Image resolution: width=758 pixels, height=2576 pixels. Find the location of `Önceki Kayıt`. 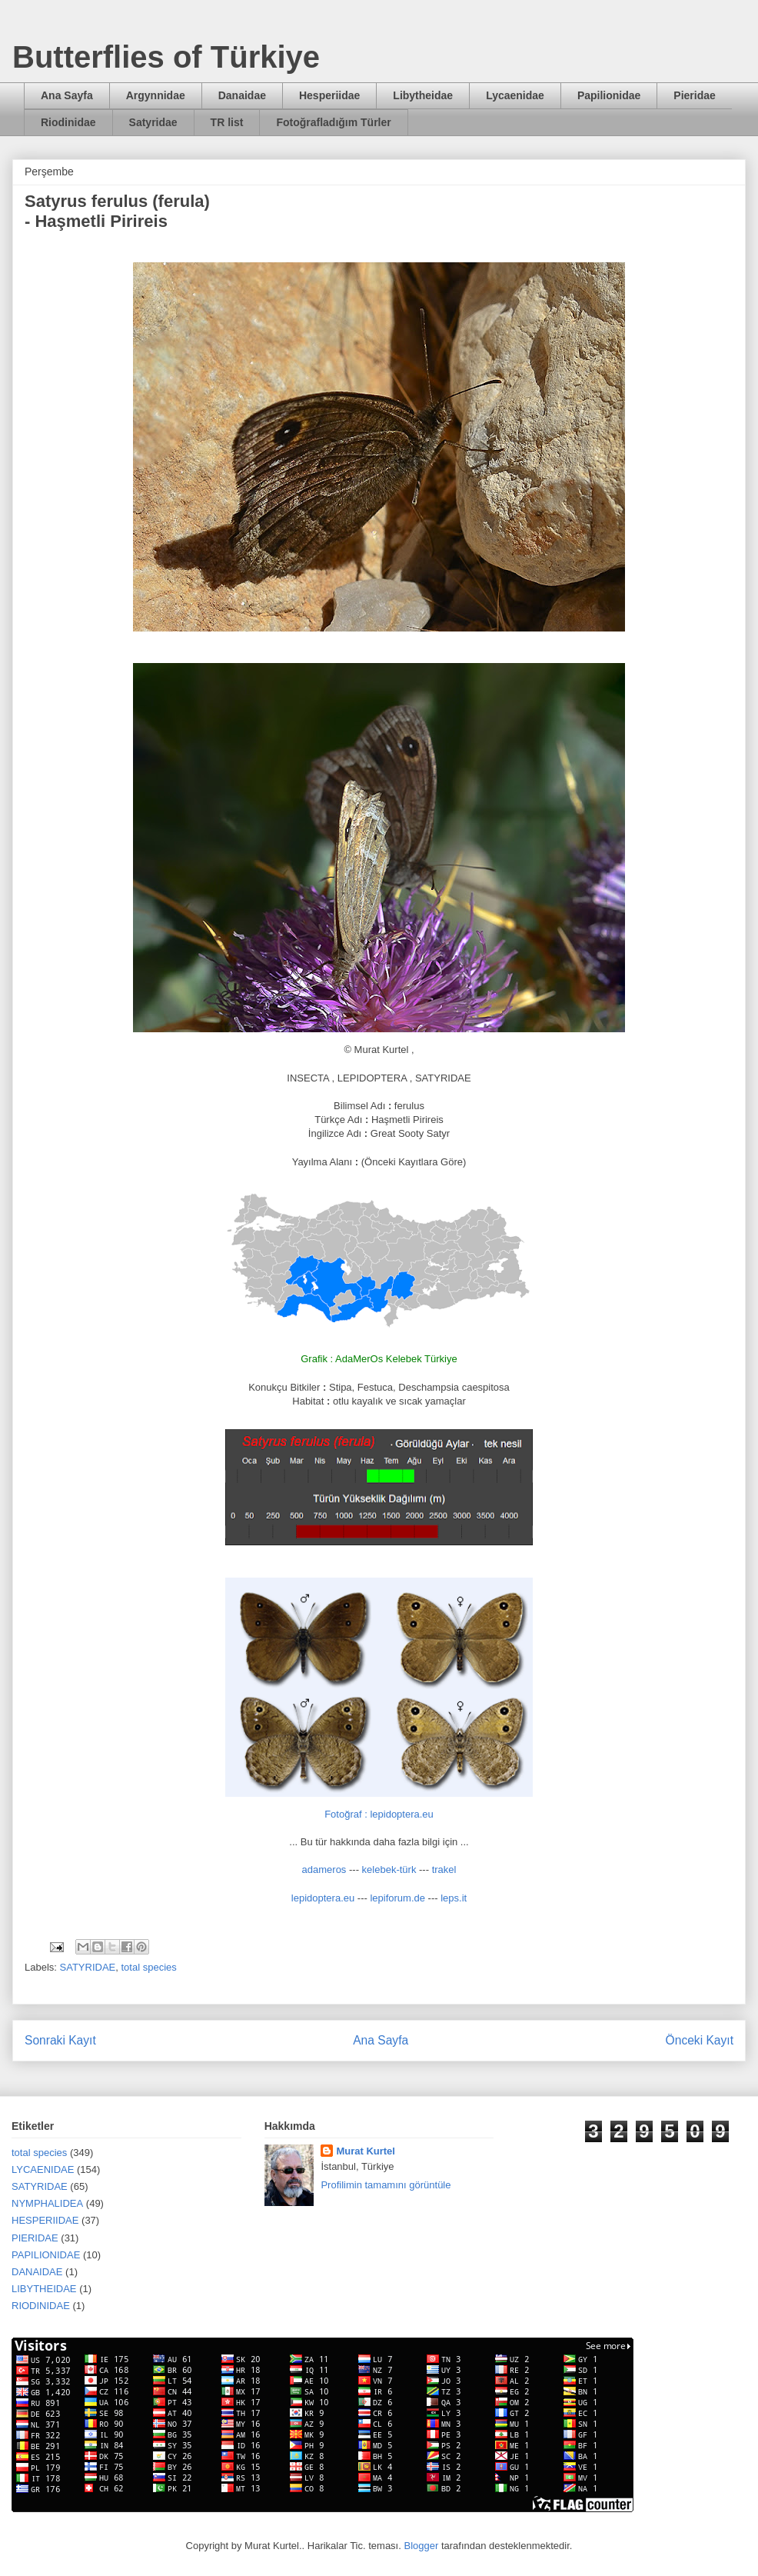

Önceki Kayıt is located at coordinates (699, 2040).